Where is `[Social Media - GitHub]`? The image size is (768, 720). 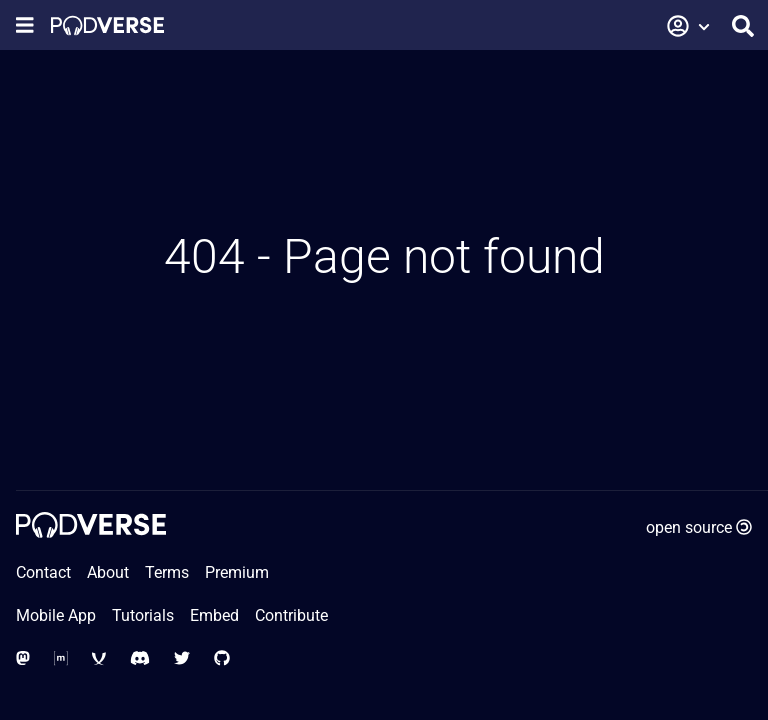
[Social Media - GitHub] is located at coordinates (222, 658).